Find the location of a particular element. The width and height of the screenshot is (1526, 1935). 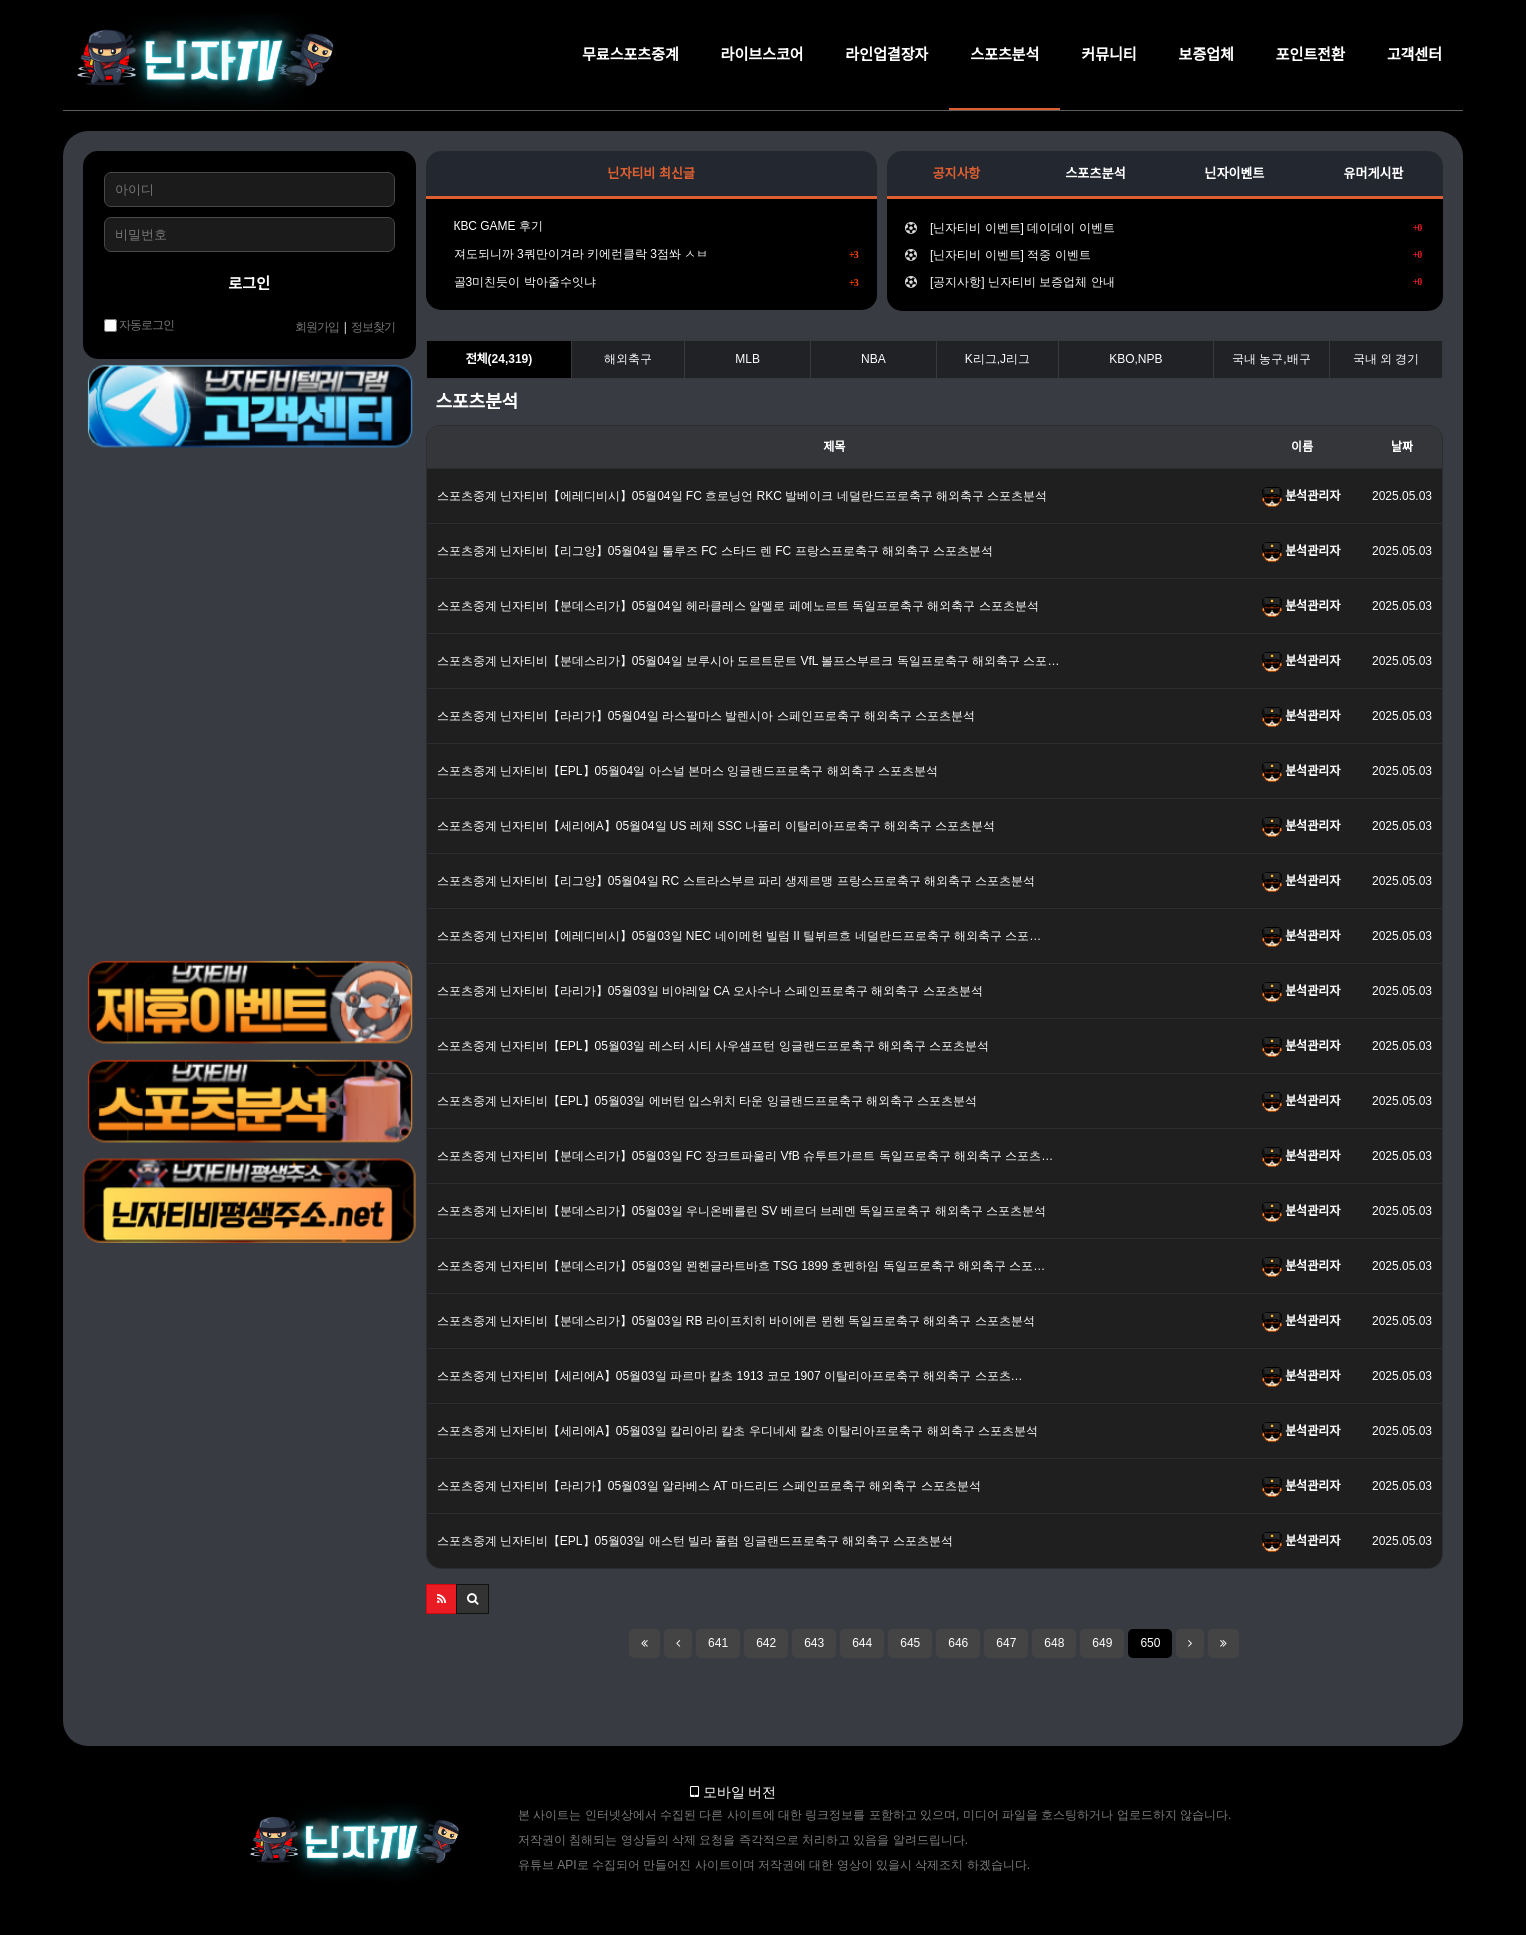

스포츠중계 닌자티비【분데스리가】05월03일 RB 라이프치히 바이에른 뮌헨 독일프로축구 해외축구 스포츠분석 is located at coordinates (736, 1321).